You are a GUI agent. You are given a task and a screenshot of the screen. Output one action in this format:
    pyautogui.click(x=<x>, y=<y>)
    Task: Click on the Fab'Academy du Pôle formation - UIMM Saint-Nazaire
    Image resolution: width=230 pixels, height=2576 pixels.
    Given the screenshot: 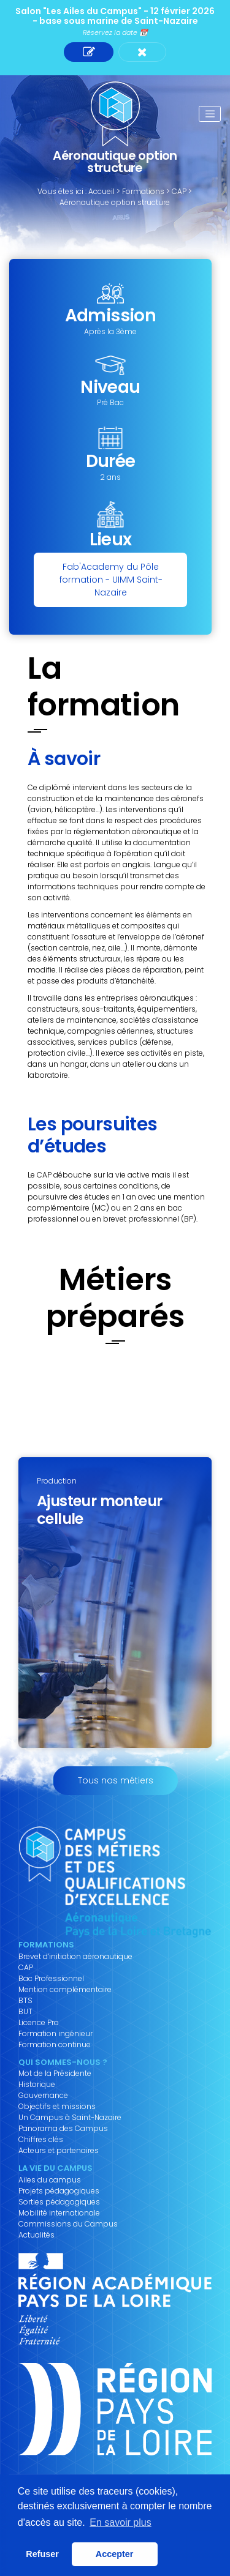 What is the action you would take?
    pyautogui.click(x=111, y=580)
    